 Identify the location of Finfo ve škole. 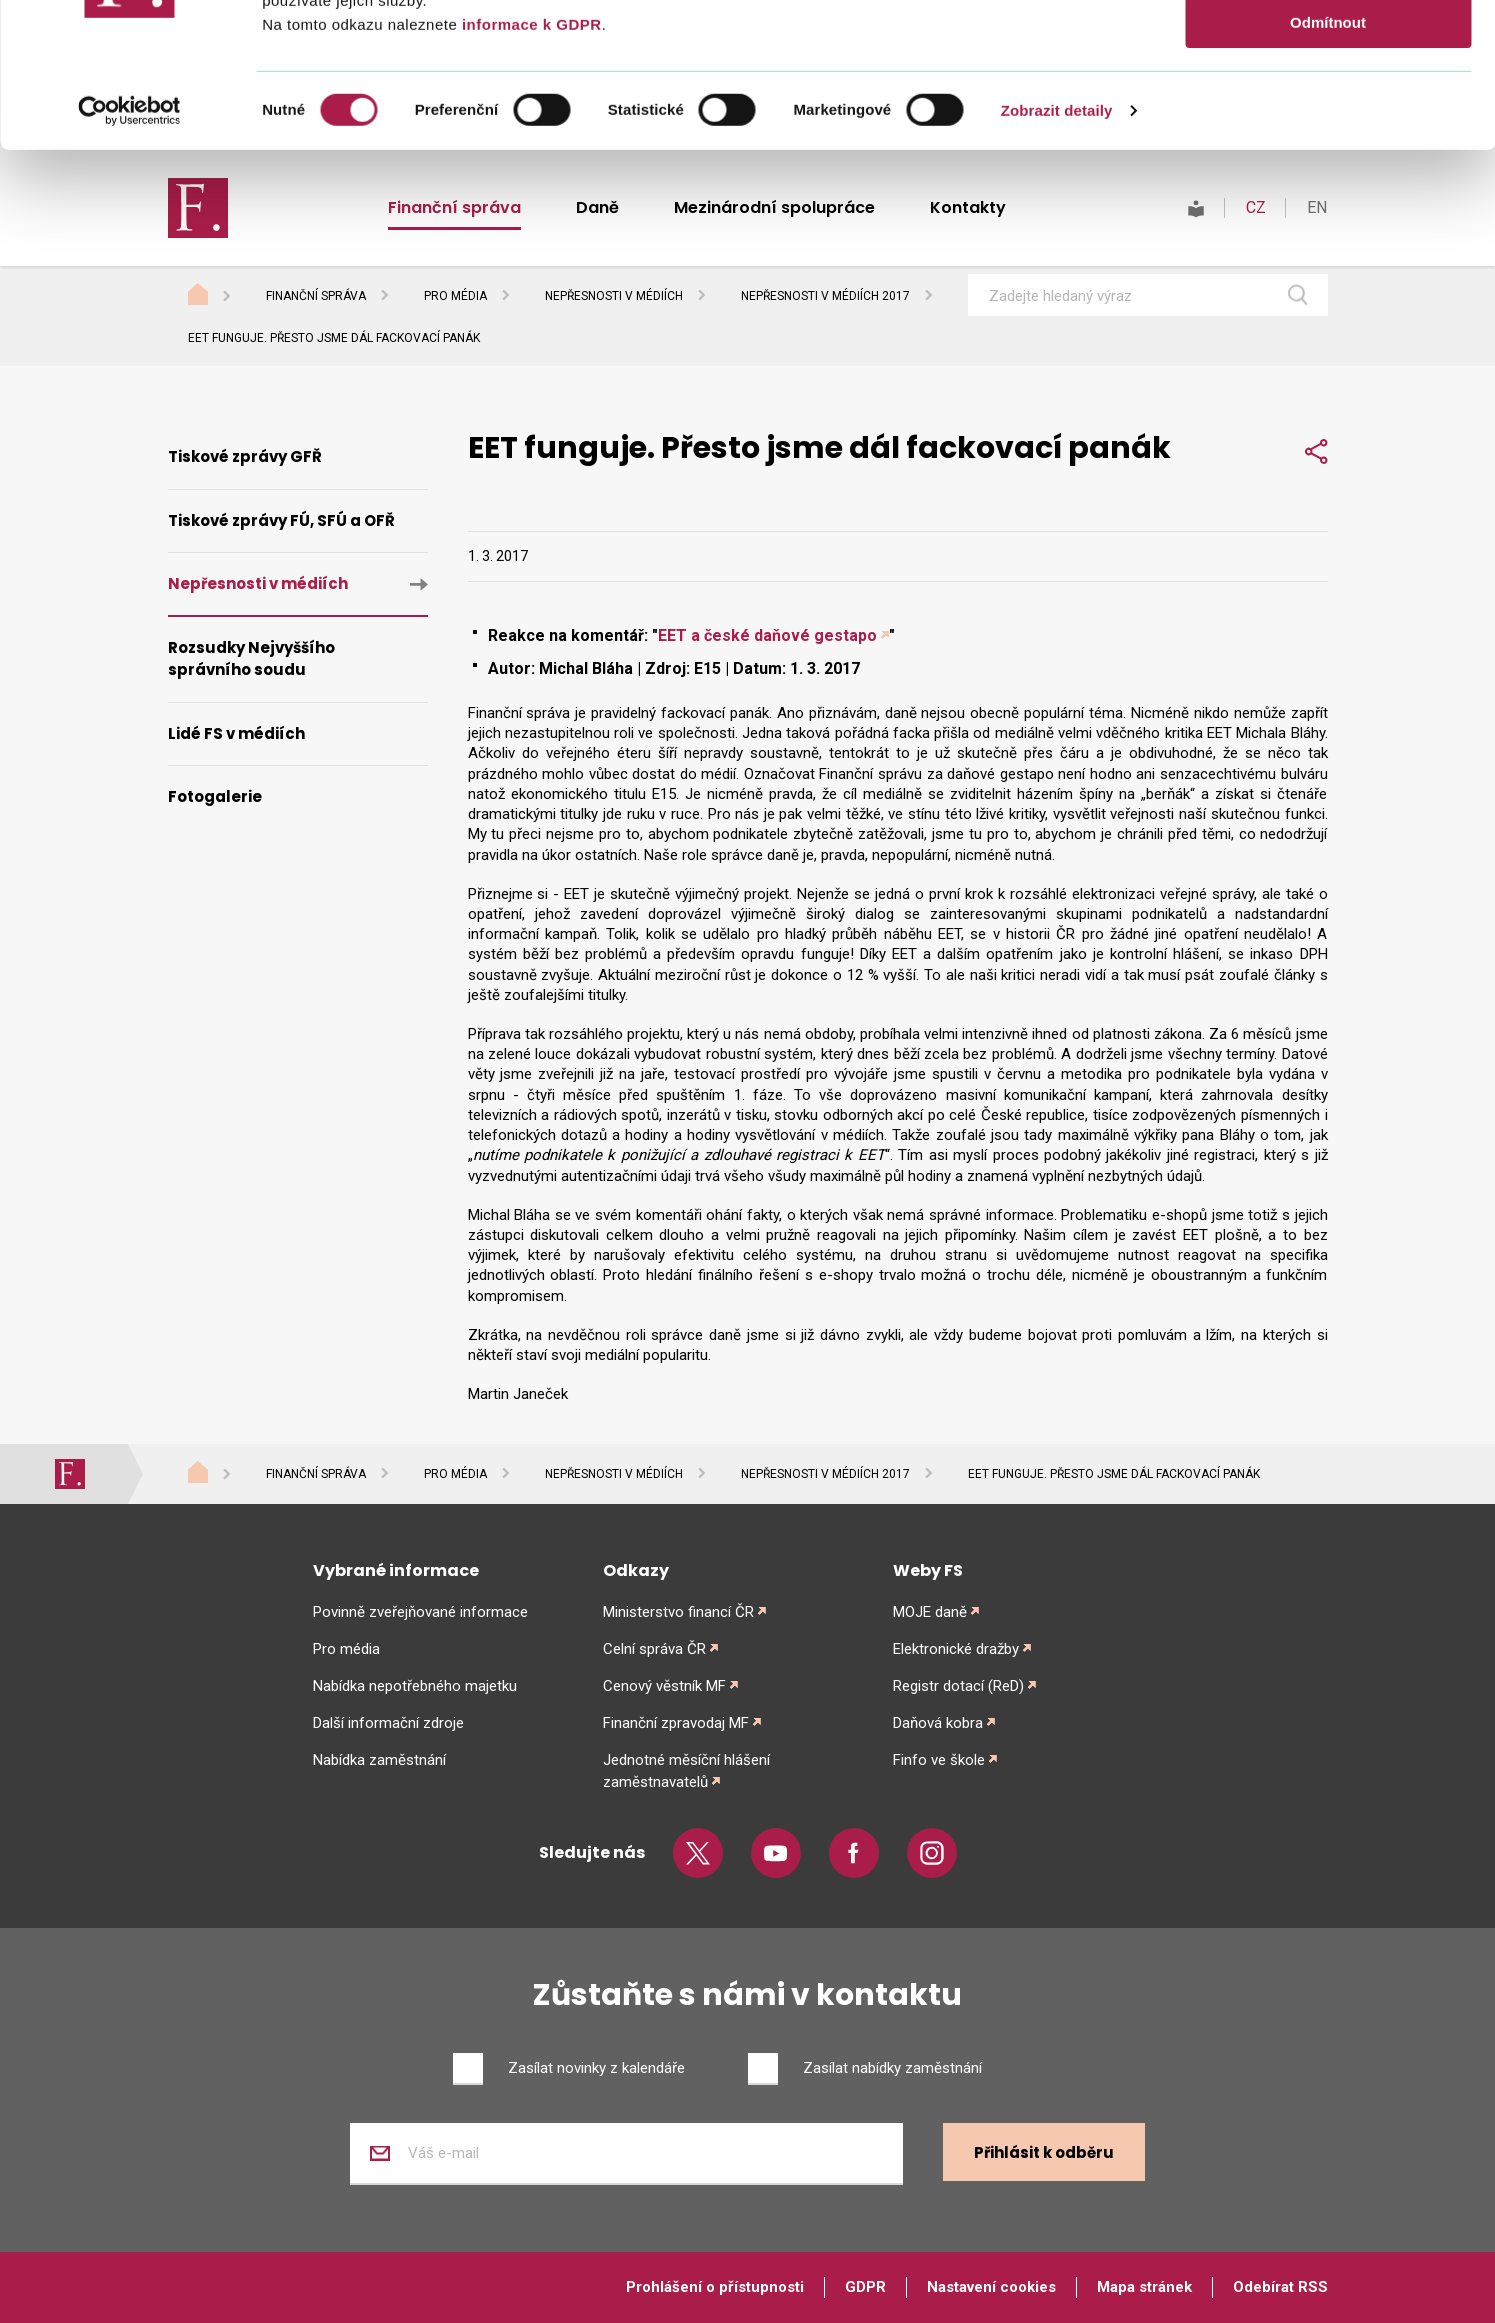
(939, 1760).